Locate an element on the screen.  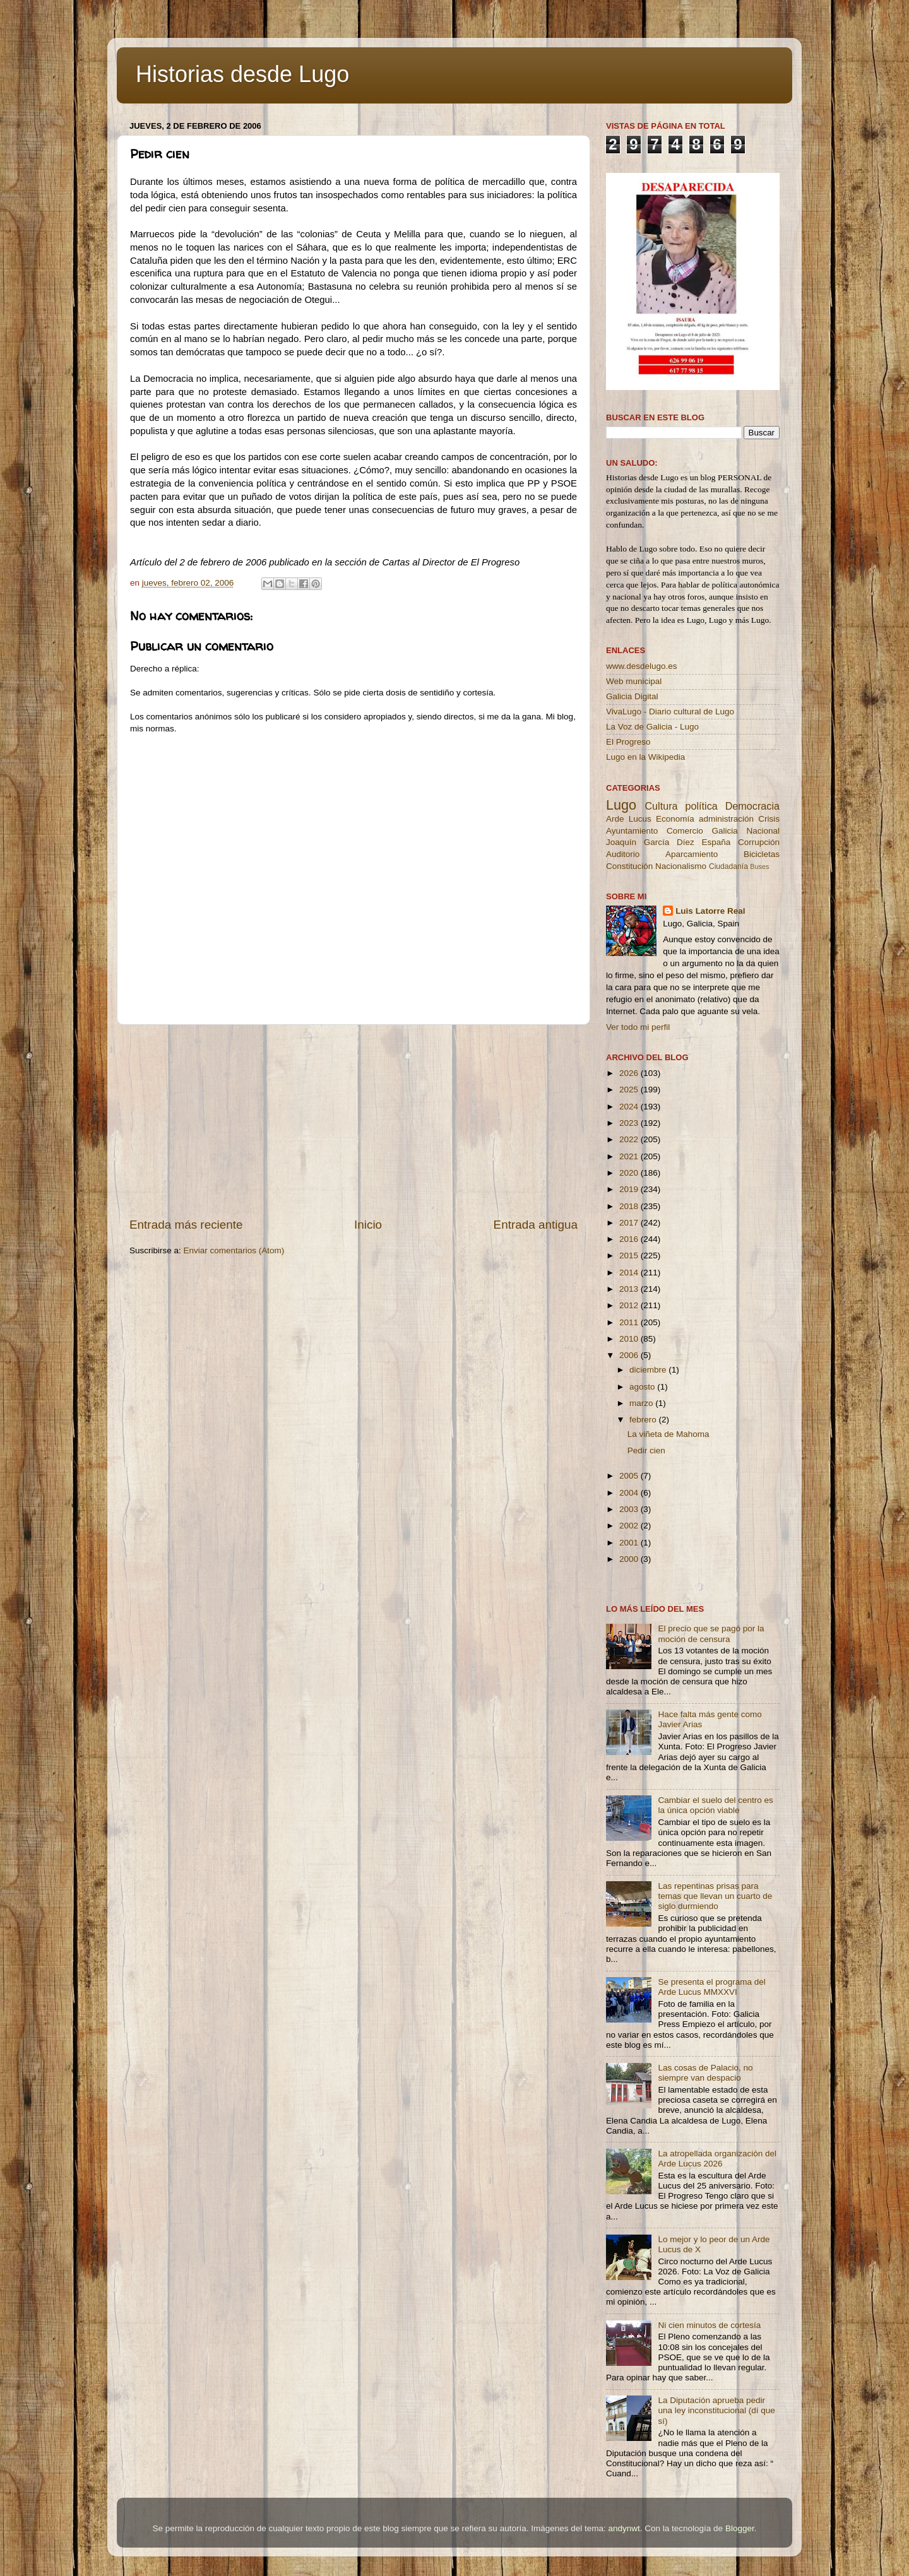
Crisis is located at coordinates (769, 819).